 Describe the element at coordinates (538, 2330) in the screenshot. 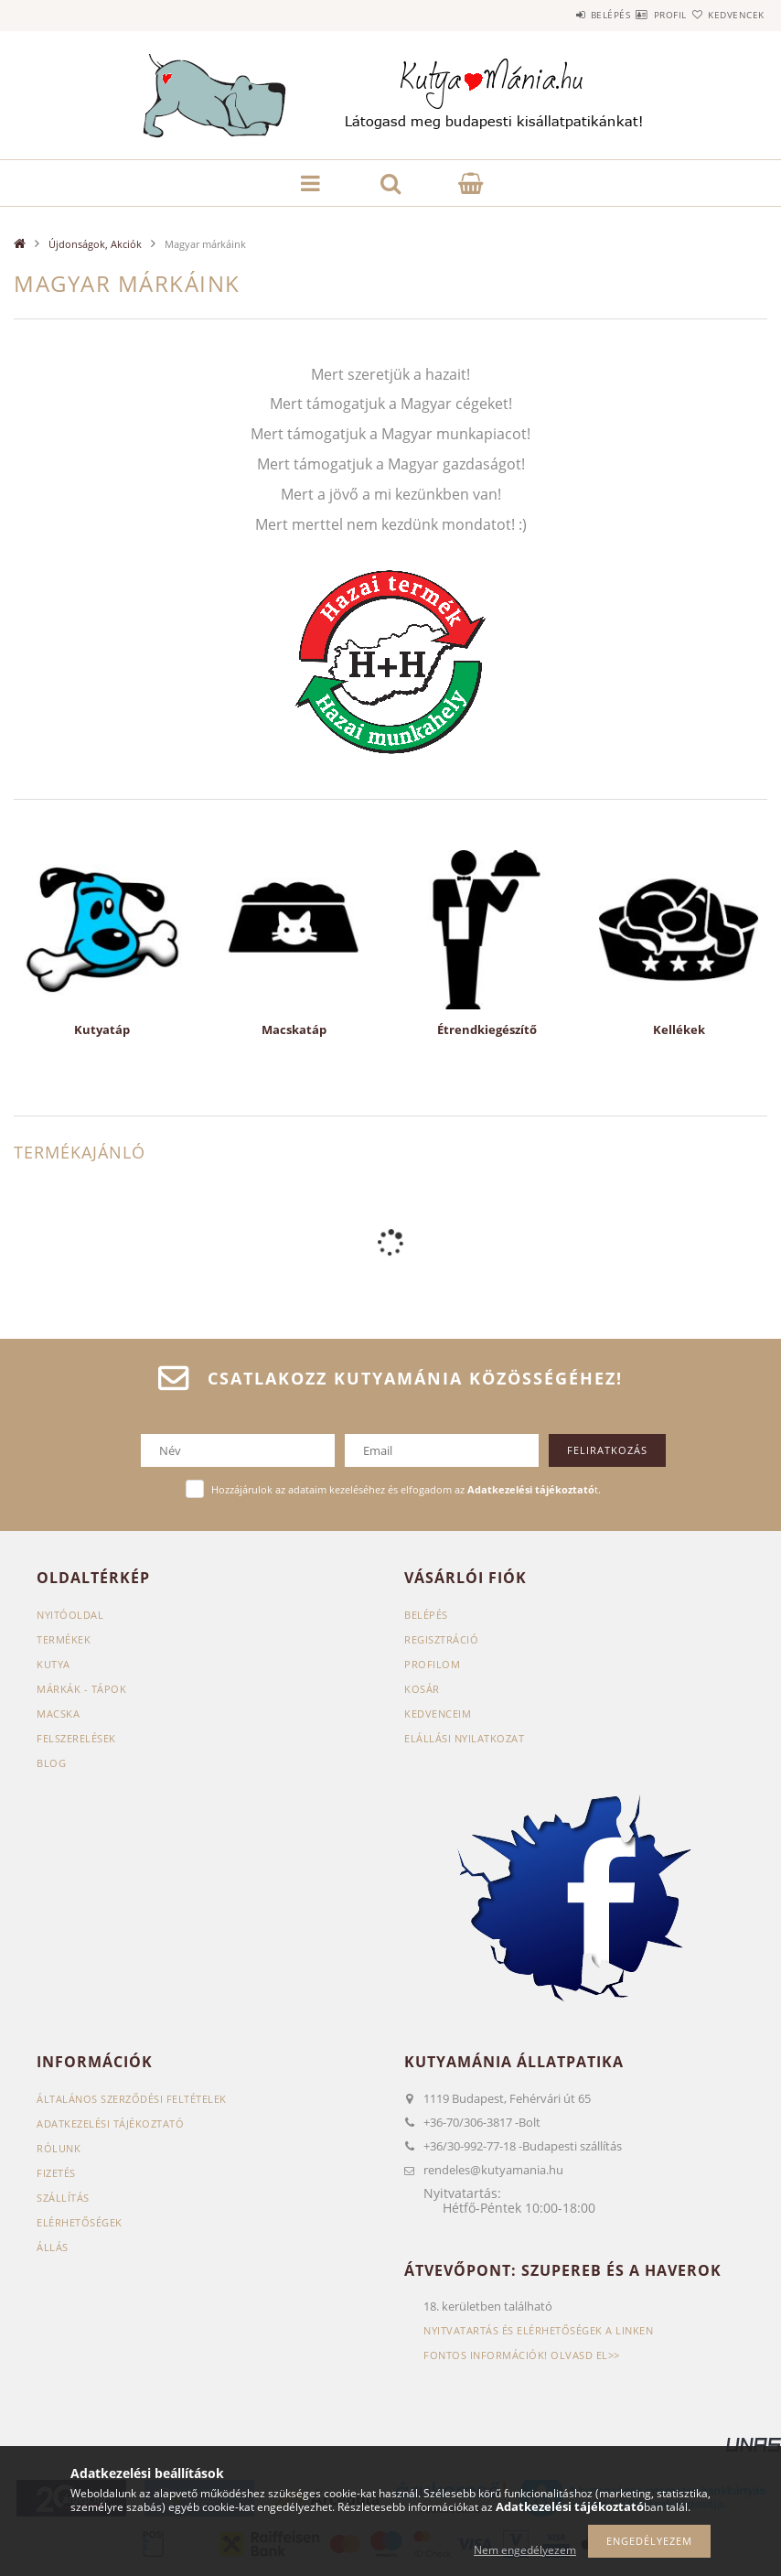

I see `Nyitvatartás és elérhetőségek a linken` at that location.